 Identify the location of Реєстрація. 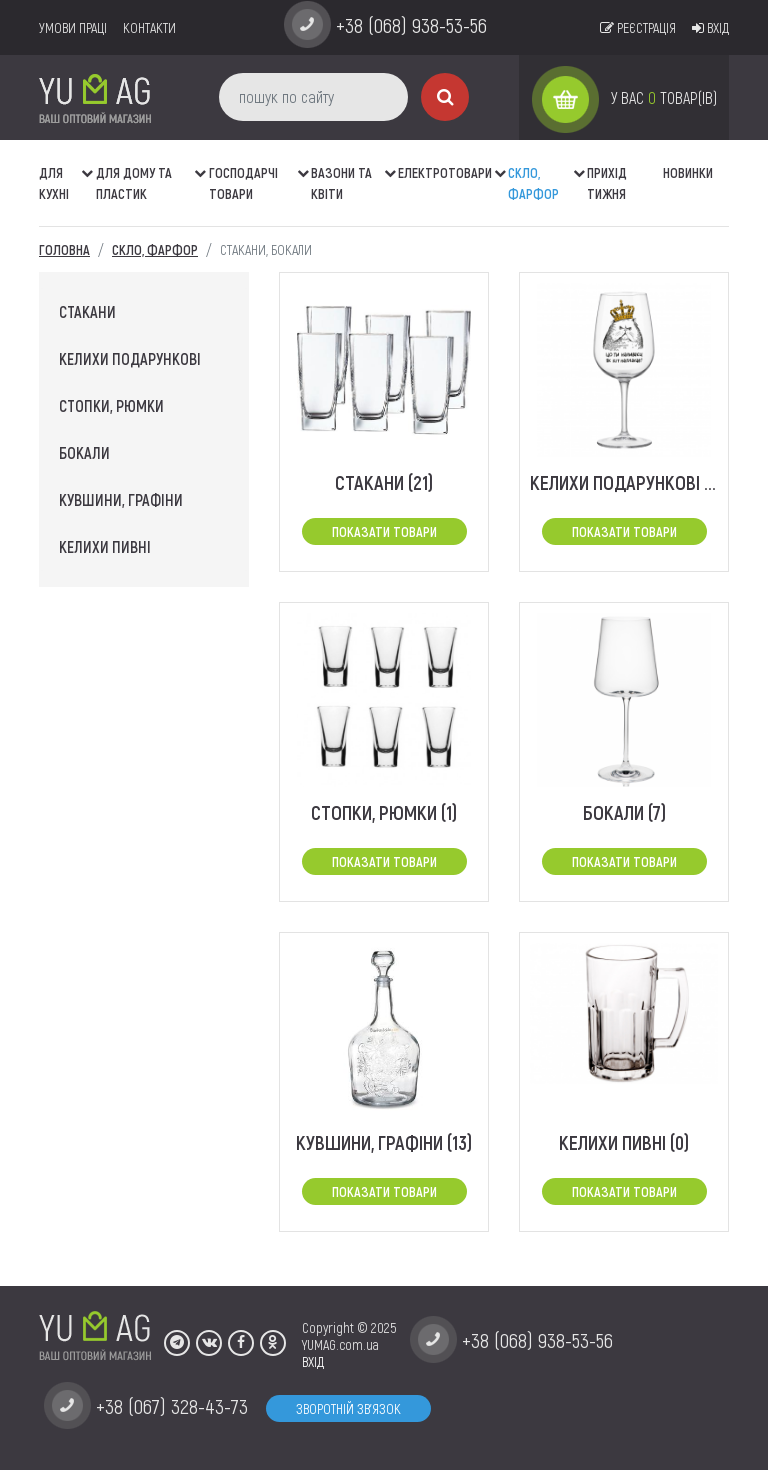
(638, 27).